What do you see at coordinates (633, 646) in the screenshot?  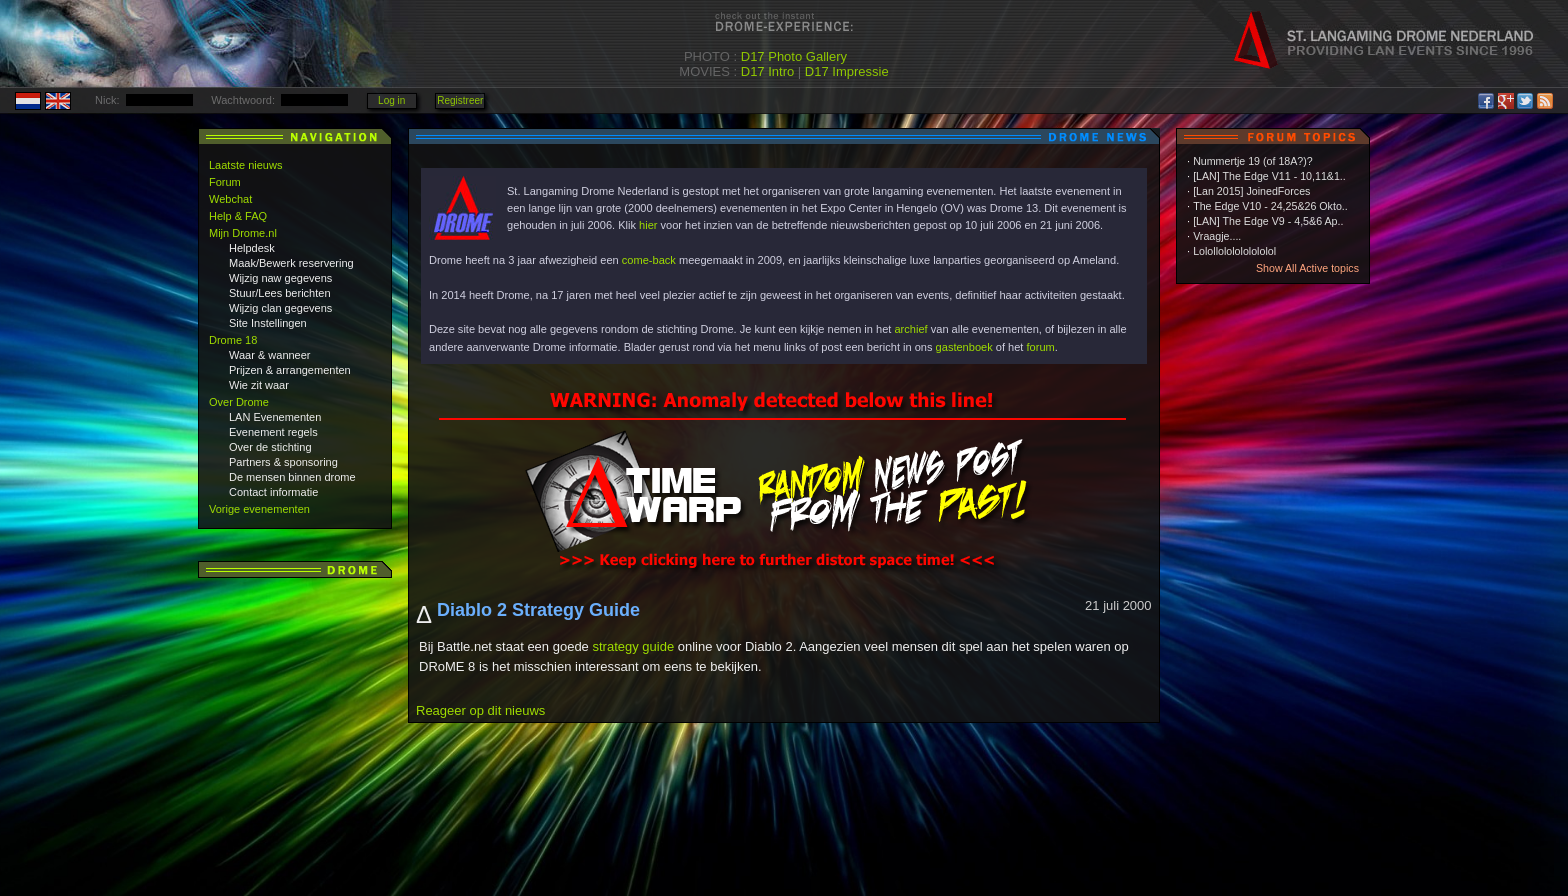 I see `strategy guide` at bounding box center [633, 646].